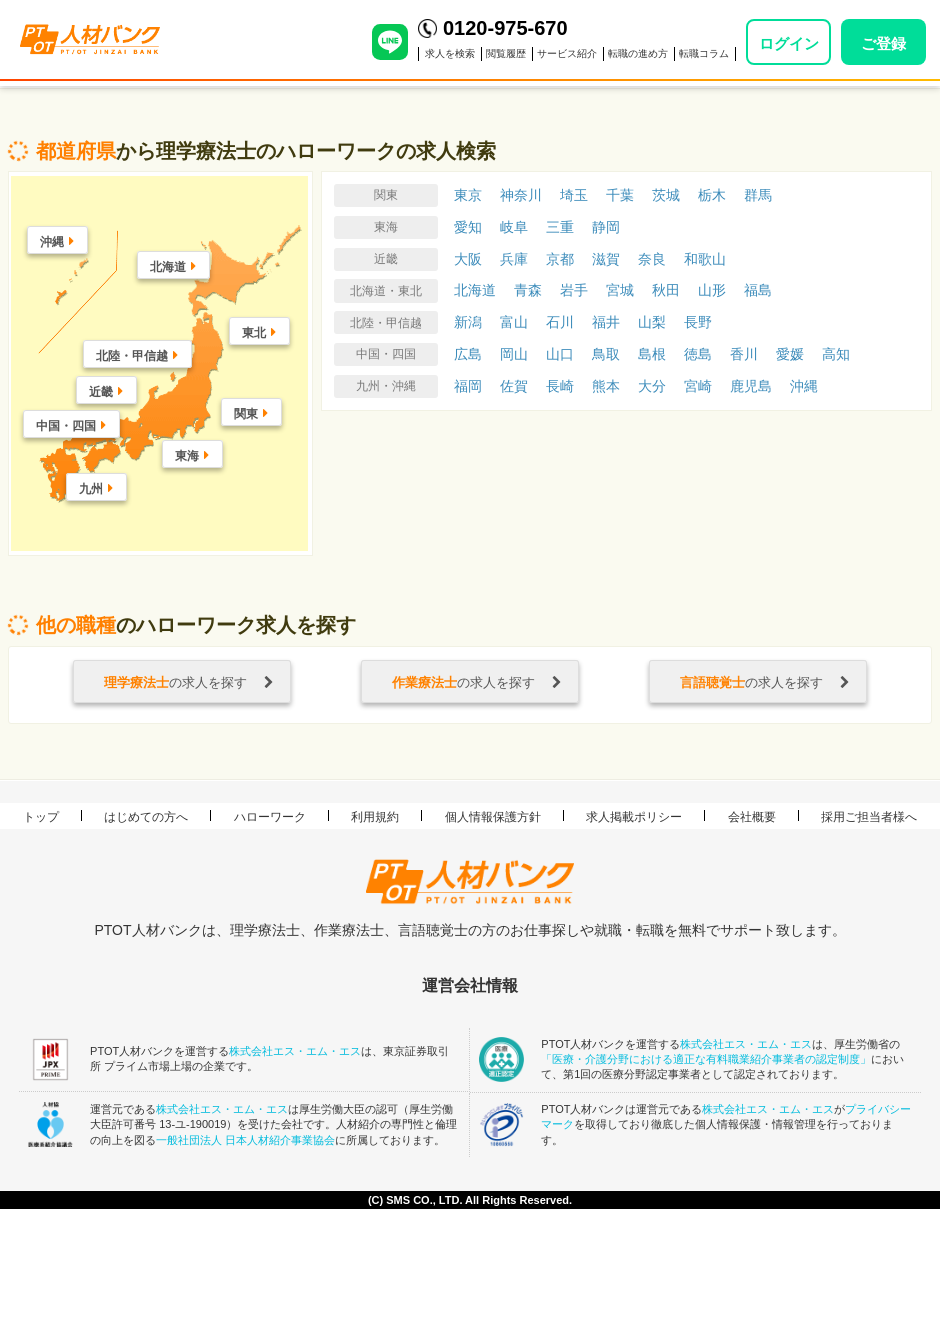 The image size is (940, 1343). Describe the element at coordinates (375, 817) in the screenshot. I see `利用規約` at that location.